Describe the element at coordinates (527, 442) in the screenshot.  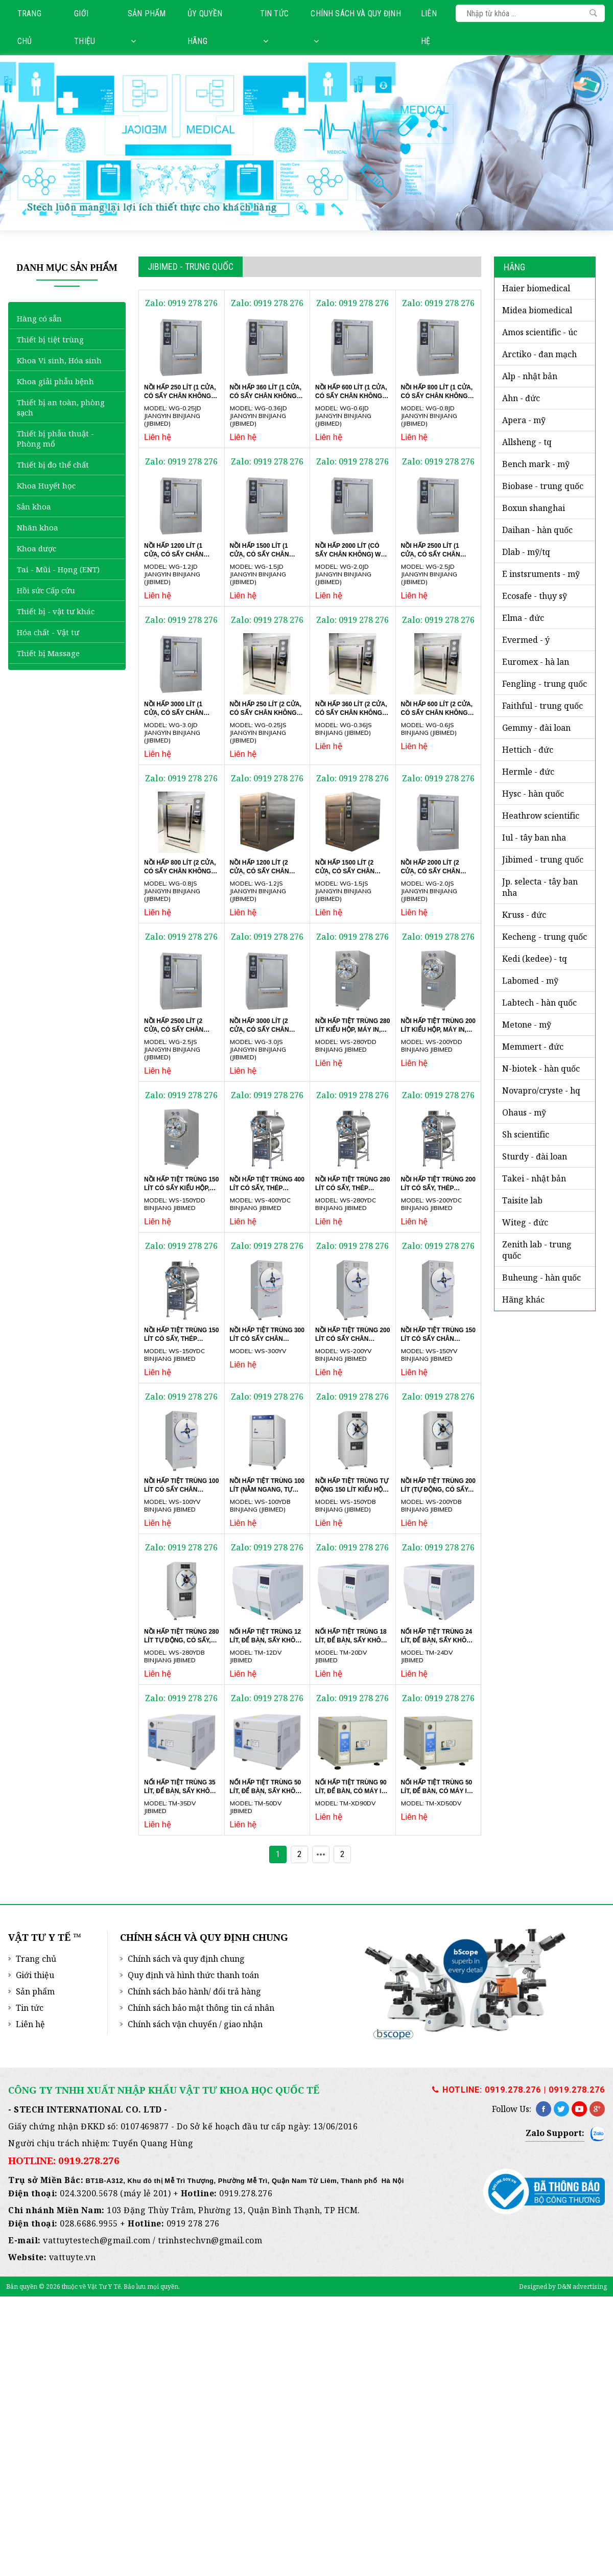
I see `ALLSHENG - TQ` at that location.